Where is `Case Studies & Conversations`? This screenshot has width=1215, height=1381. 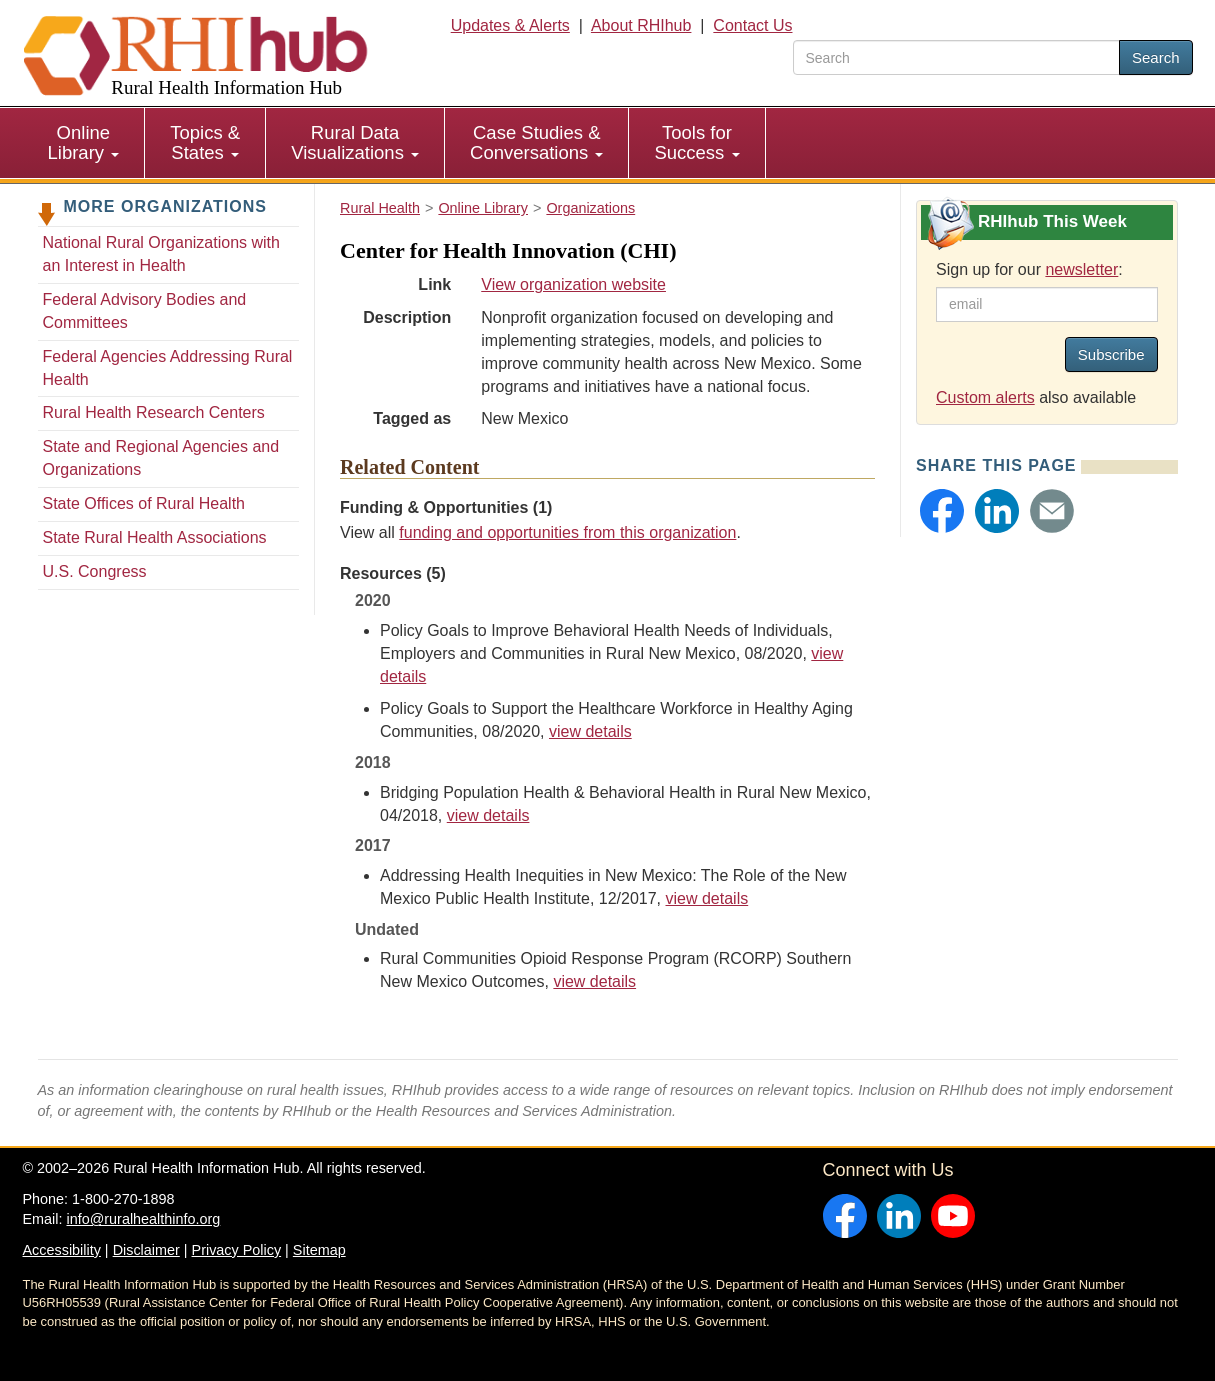
Case Studies & Conversations is located at coordinates (536, 142).